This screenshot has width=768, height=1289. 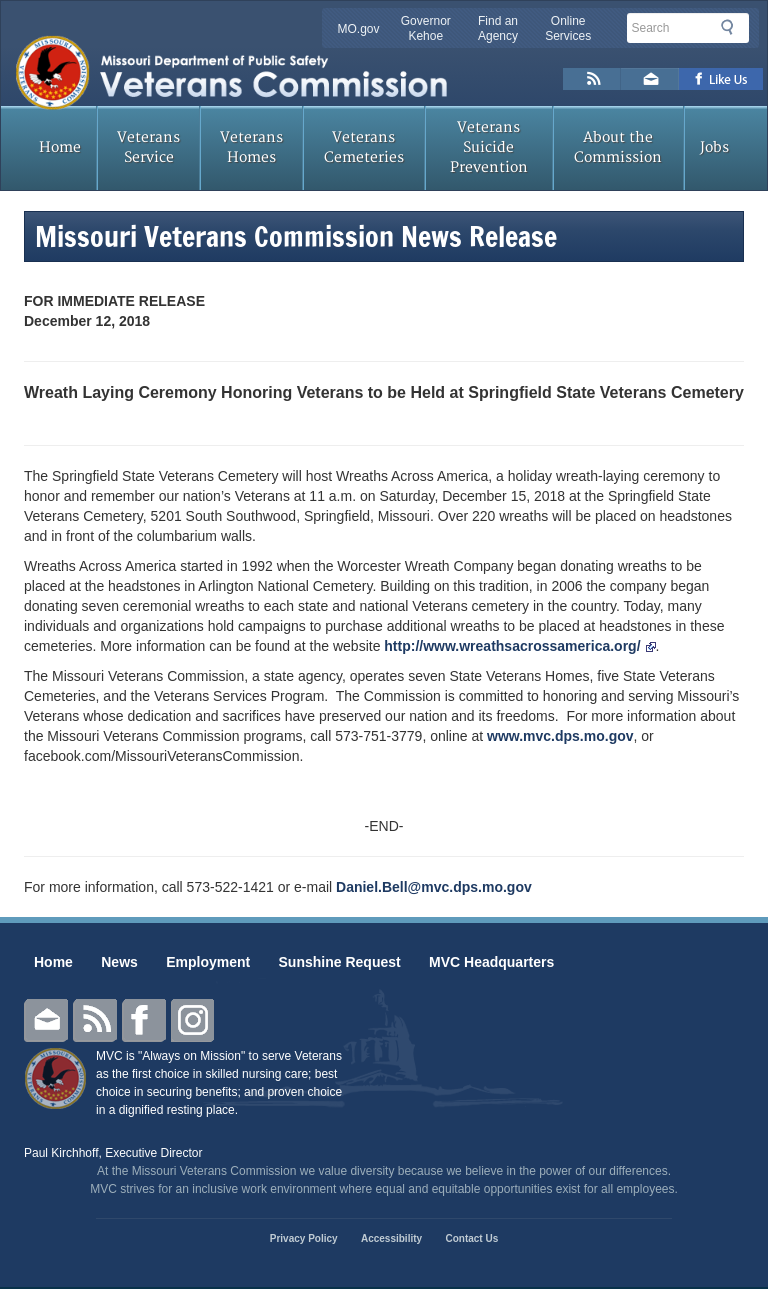 What do you see at coordinates (46, 1020) in the screenshot?
I see `Email` at bounding box center [46, 1020].